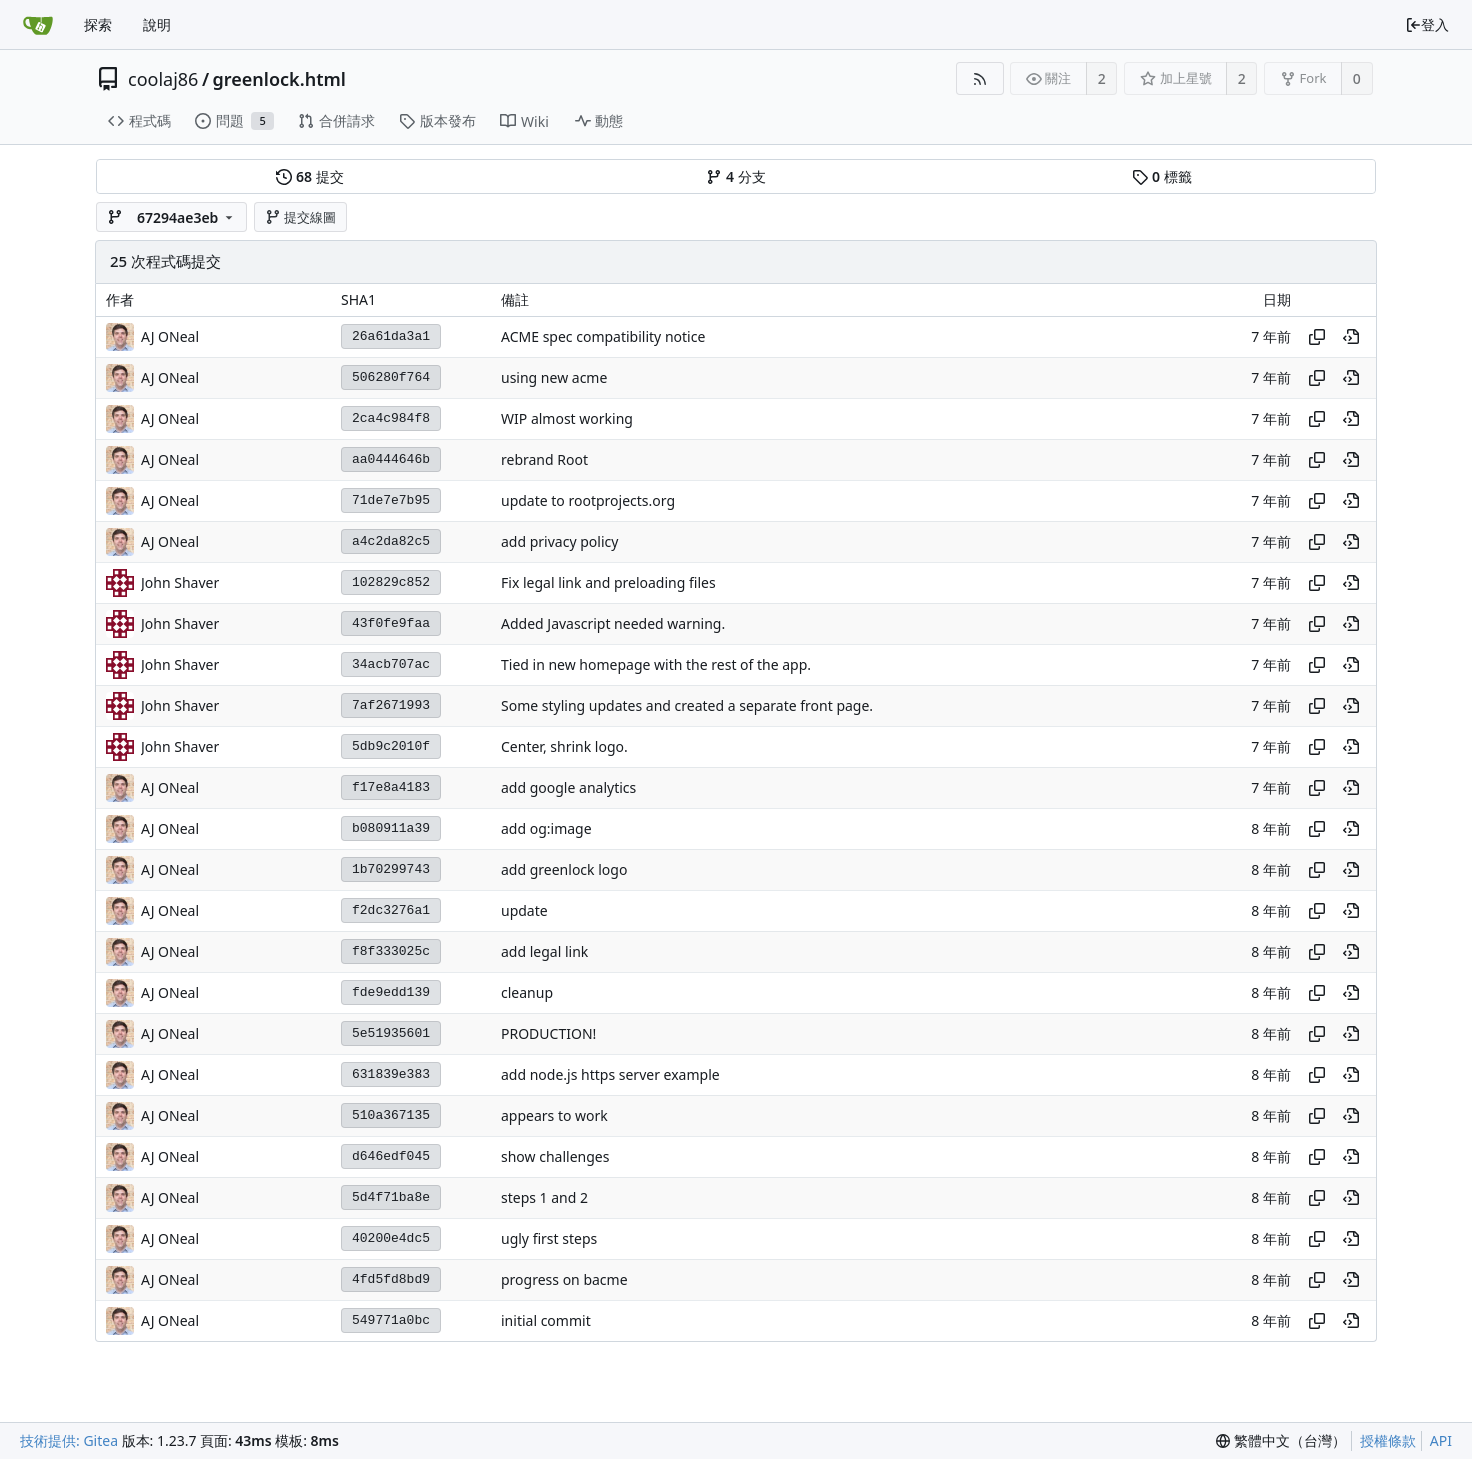  I want to click on add privacy policy, so click(559, 541).